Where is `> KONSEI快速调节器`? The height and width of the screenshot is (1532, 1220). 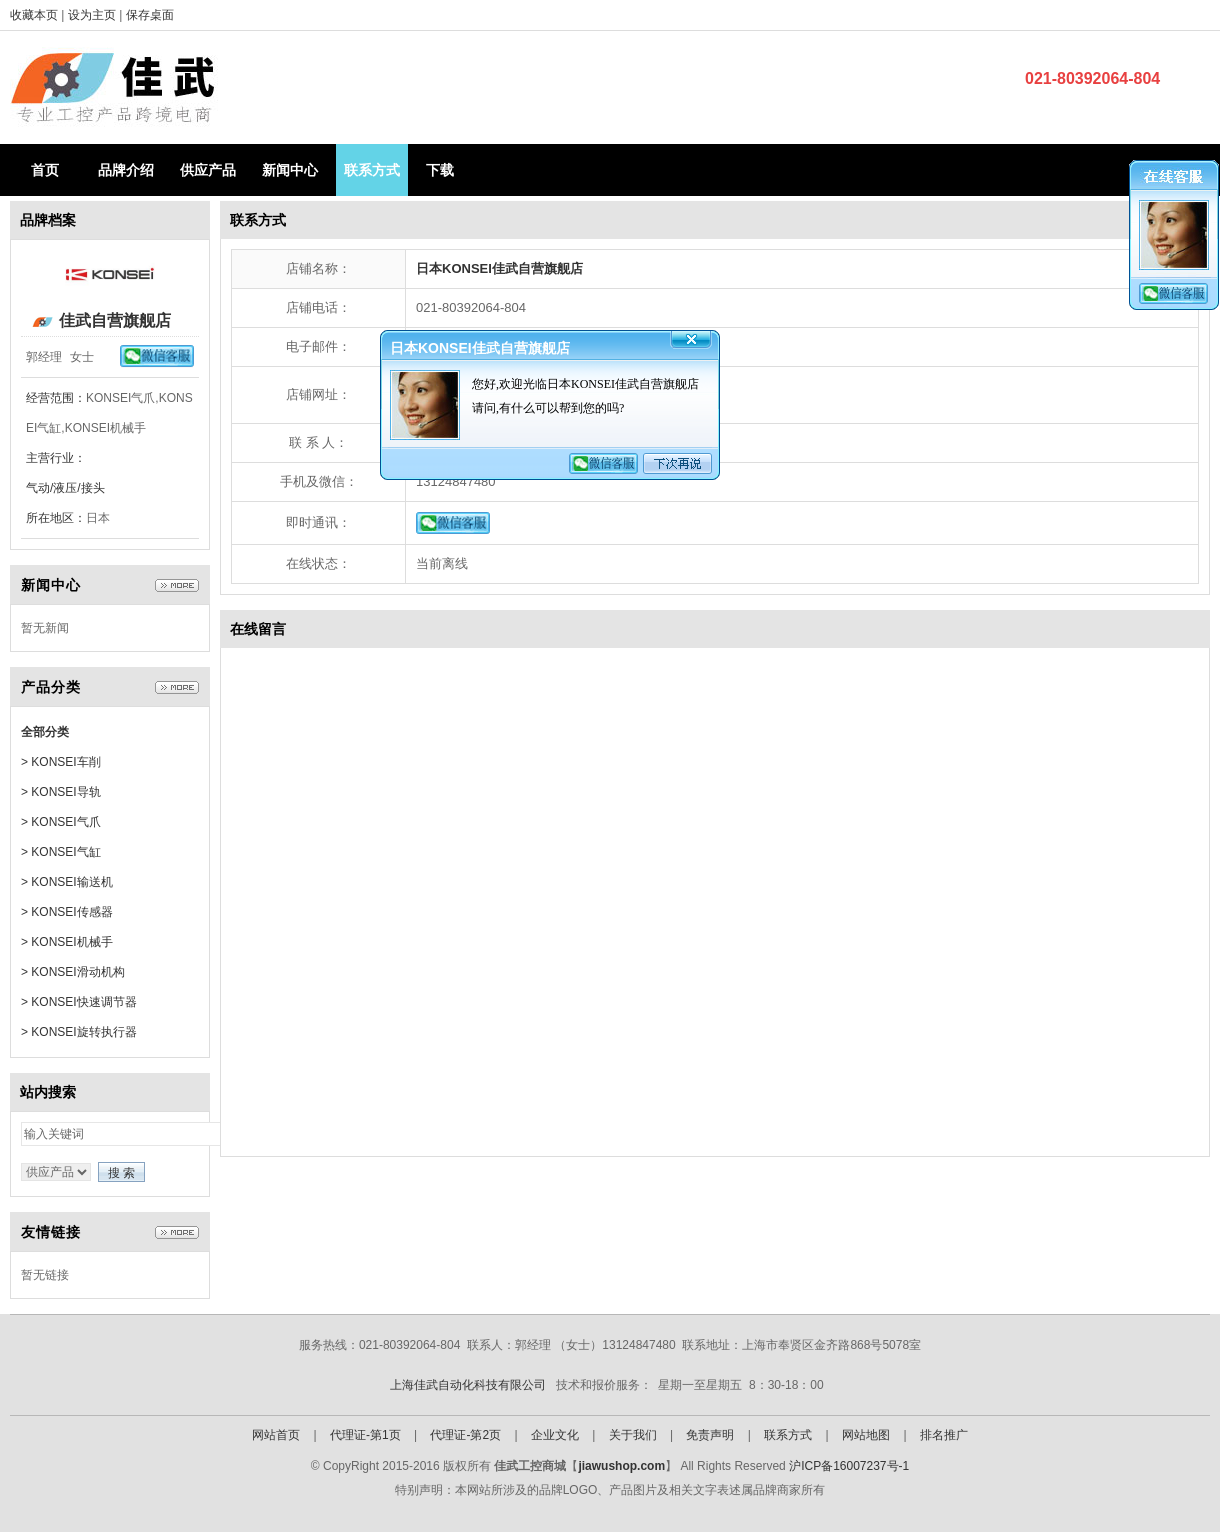 > KONSEI快速调节器 is located at coordinates (79, 1002).